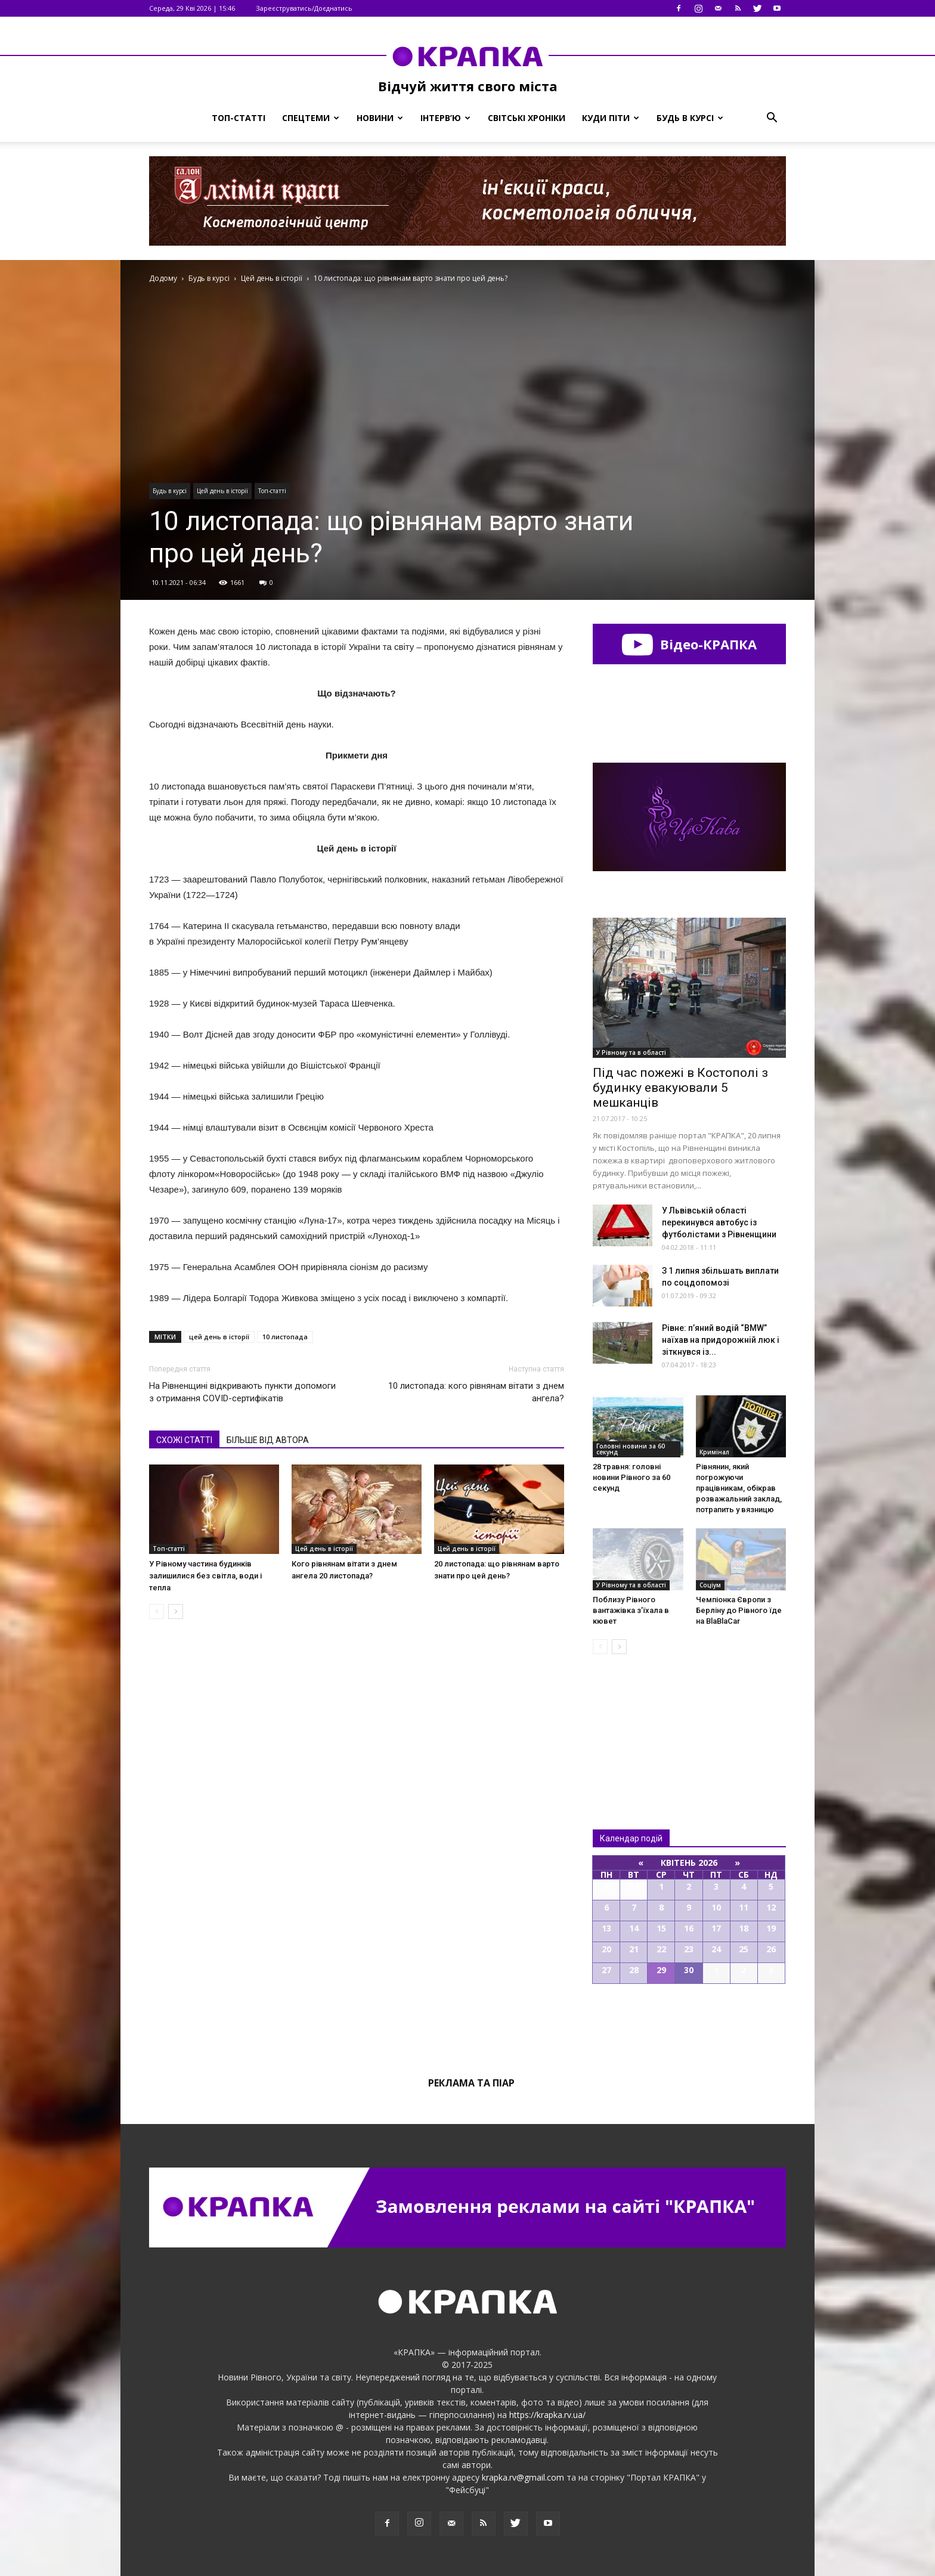 This screenshot has height=2576, width=935. Describe the element at coordinates (268, 1440) in the screenshot. I see `БІЛЬШЕ ВІД АВТОРА` at that location.